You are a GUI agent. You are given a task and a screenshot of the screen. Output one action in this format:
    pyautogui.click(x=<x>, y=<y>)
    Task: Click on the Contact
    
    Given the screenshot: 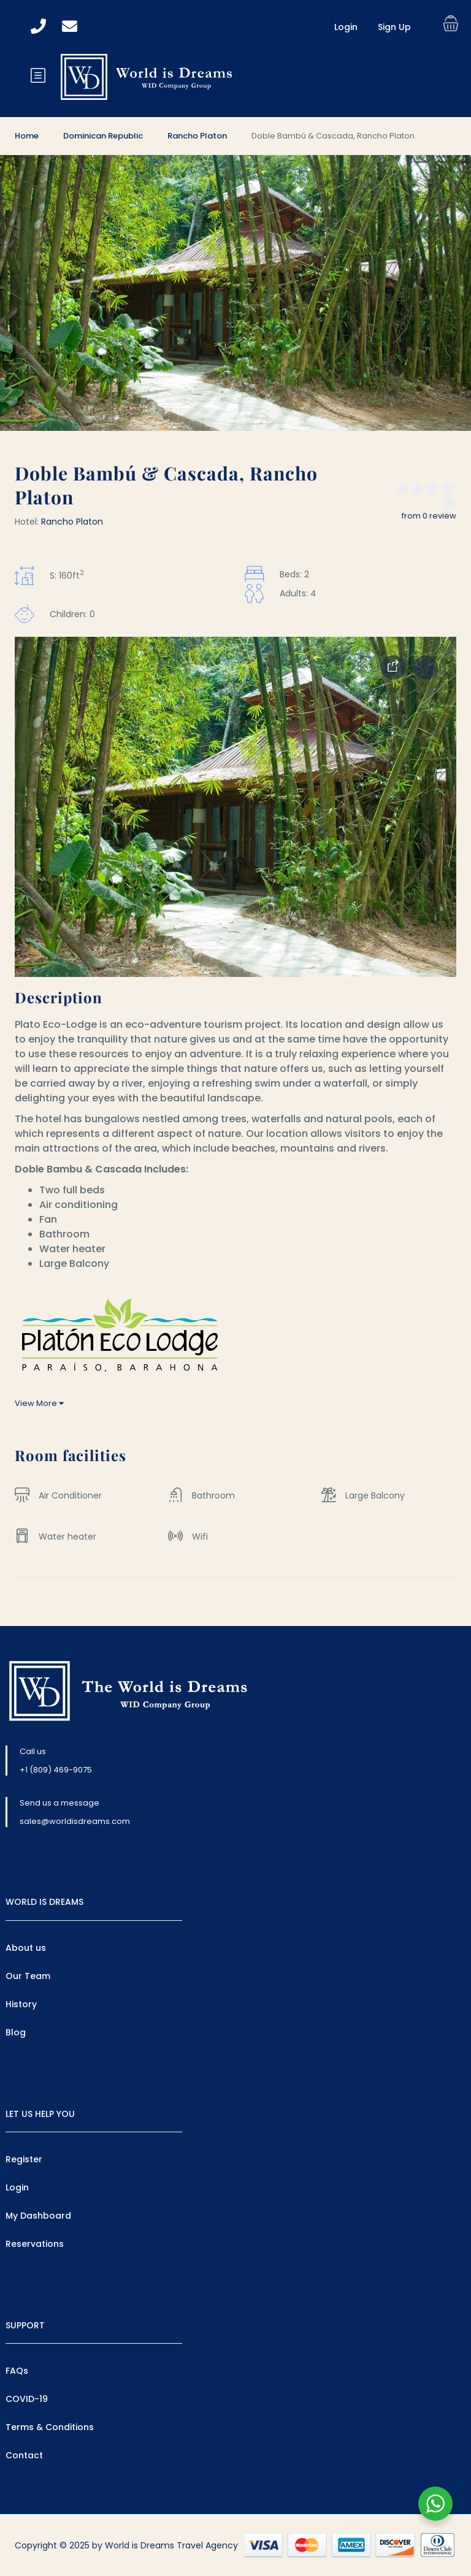 What is the action you would take?
    pyautogui.click(x=24, y=2455)
    